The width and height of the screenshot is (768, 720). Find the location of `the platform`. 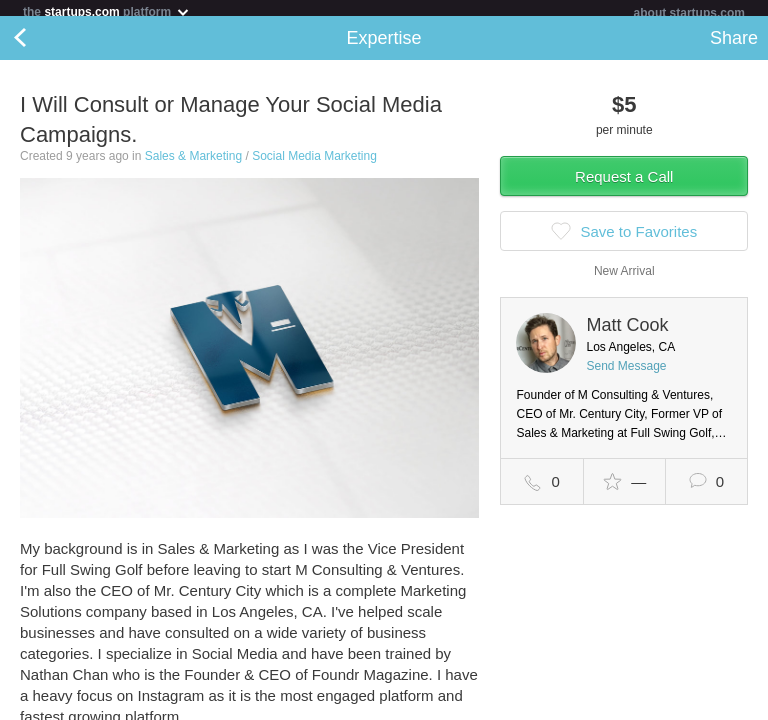

the platform is located at coordinates (107, 11).